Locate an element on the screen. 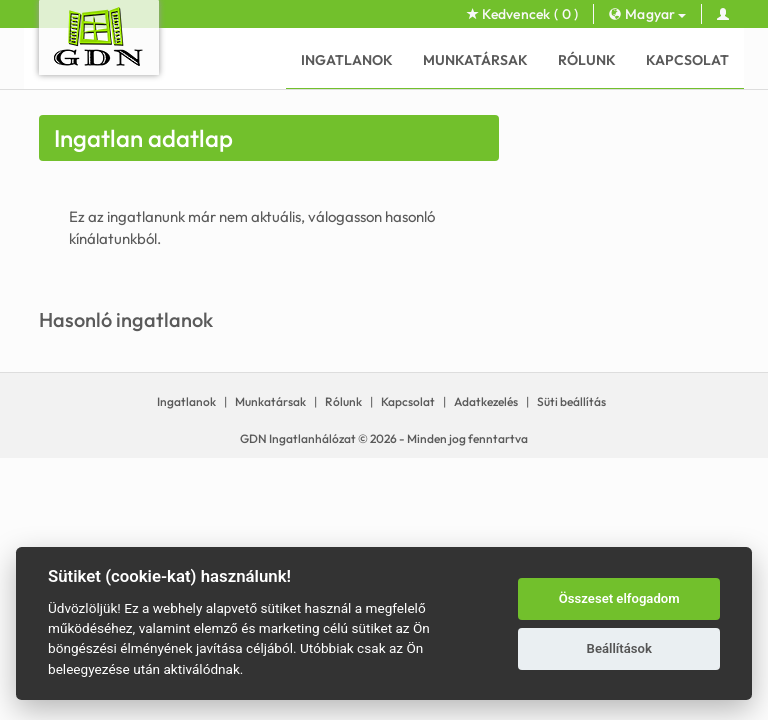 This screenshot has height=720, width=768. Összeset elfogadom is located at coordinates (619, 598).